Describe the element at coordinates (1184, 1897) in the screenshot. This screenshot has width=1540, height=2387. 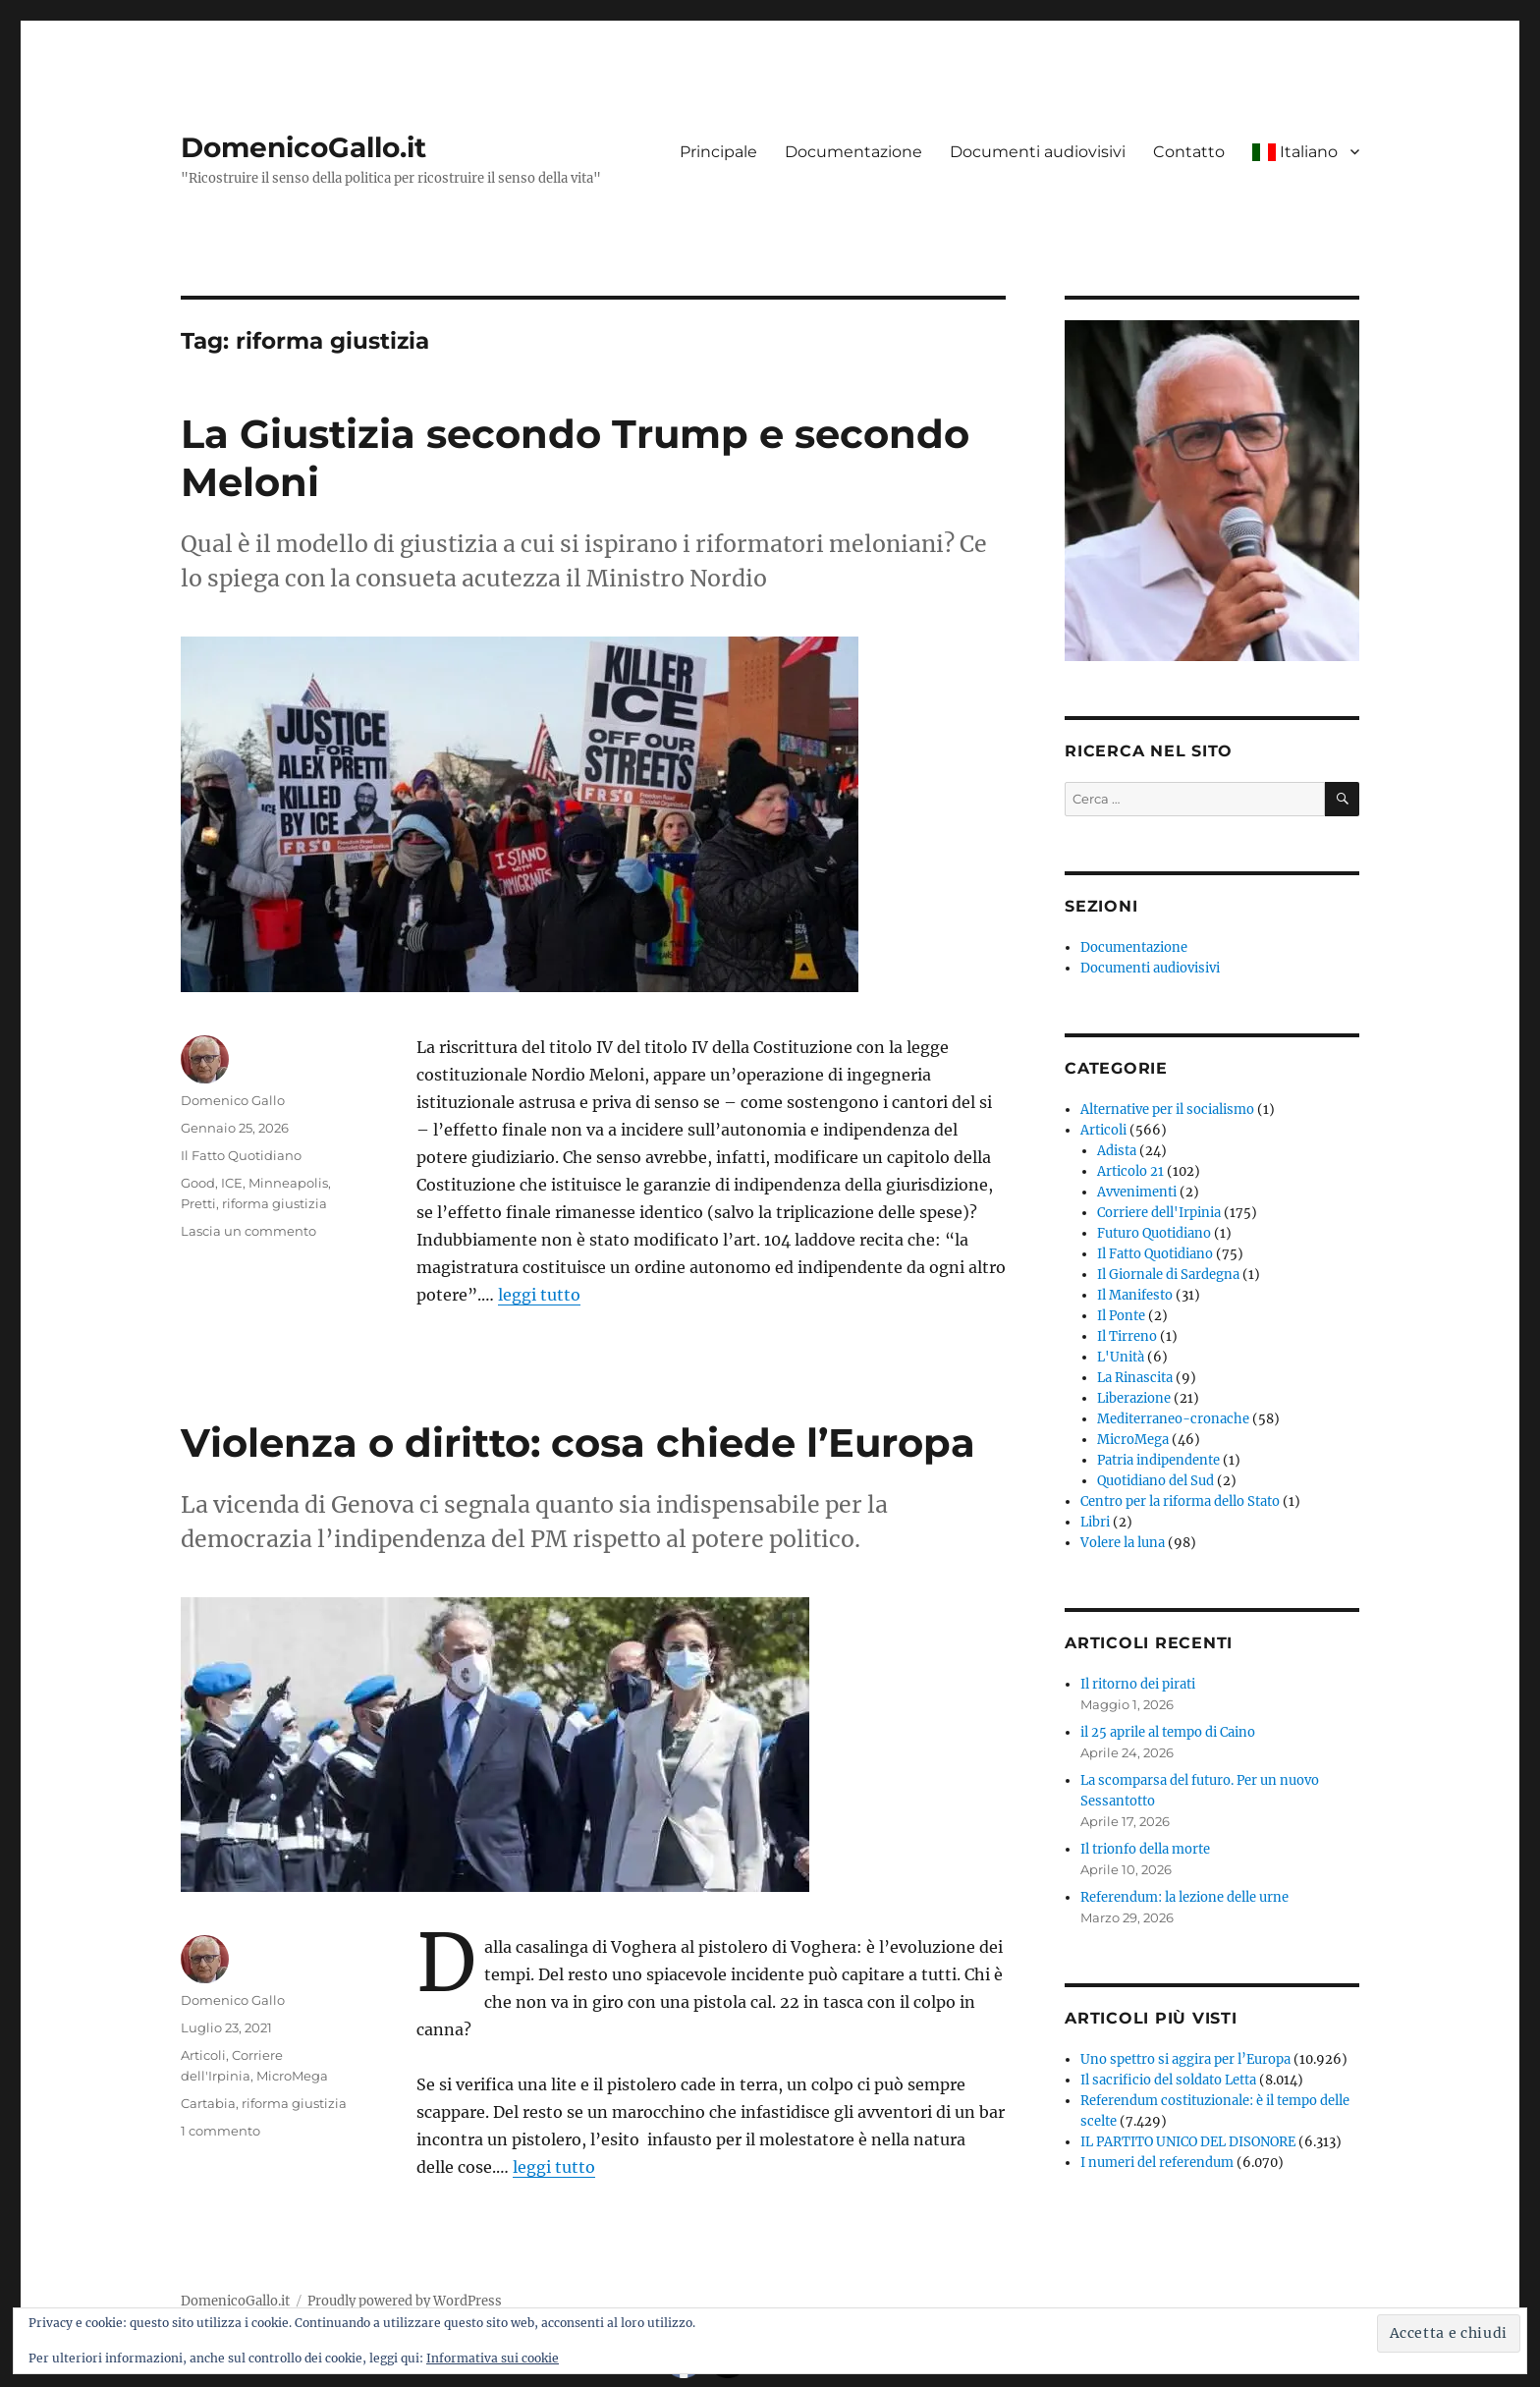
I see `Referendum: la lezione delle urne` at that location.